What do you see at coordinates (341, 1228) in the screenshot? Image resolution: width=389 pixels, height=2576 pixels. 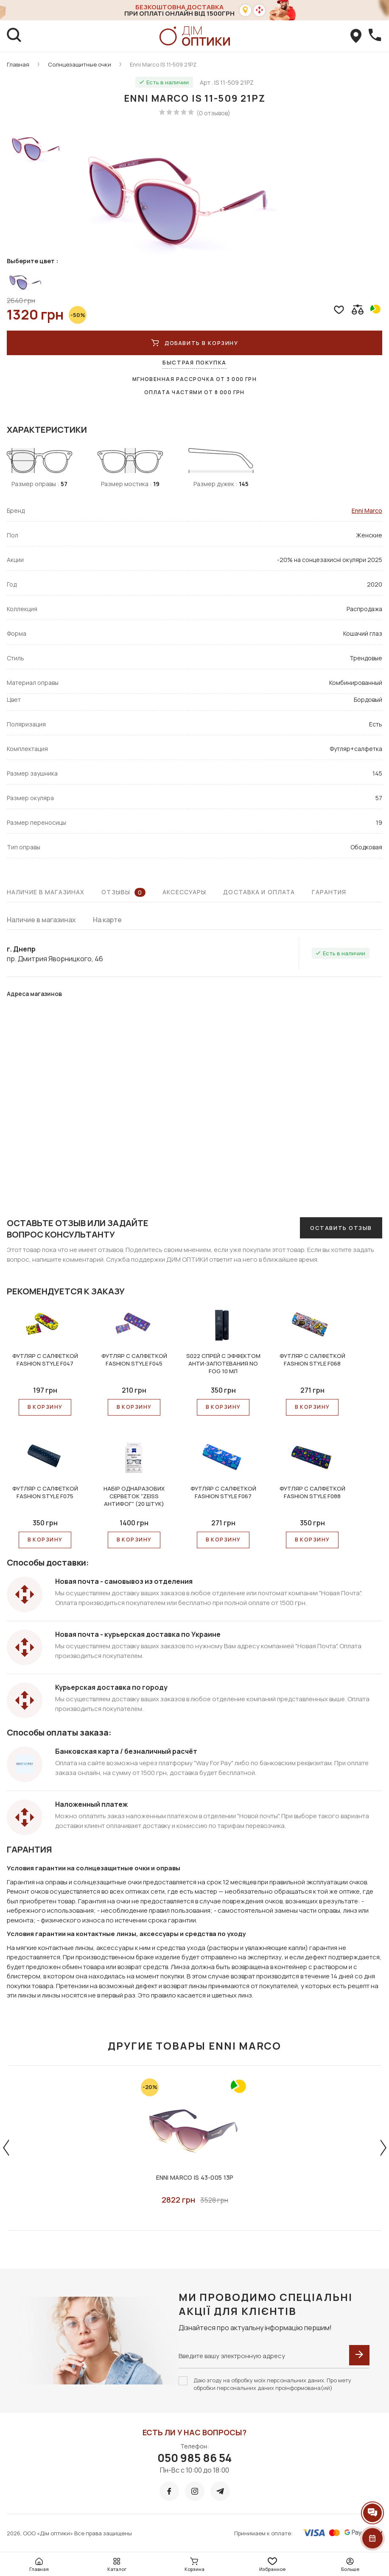 I see `Оставить отзыв` at bounding box center [341, 1228].